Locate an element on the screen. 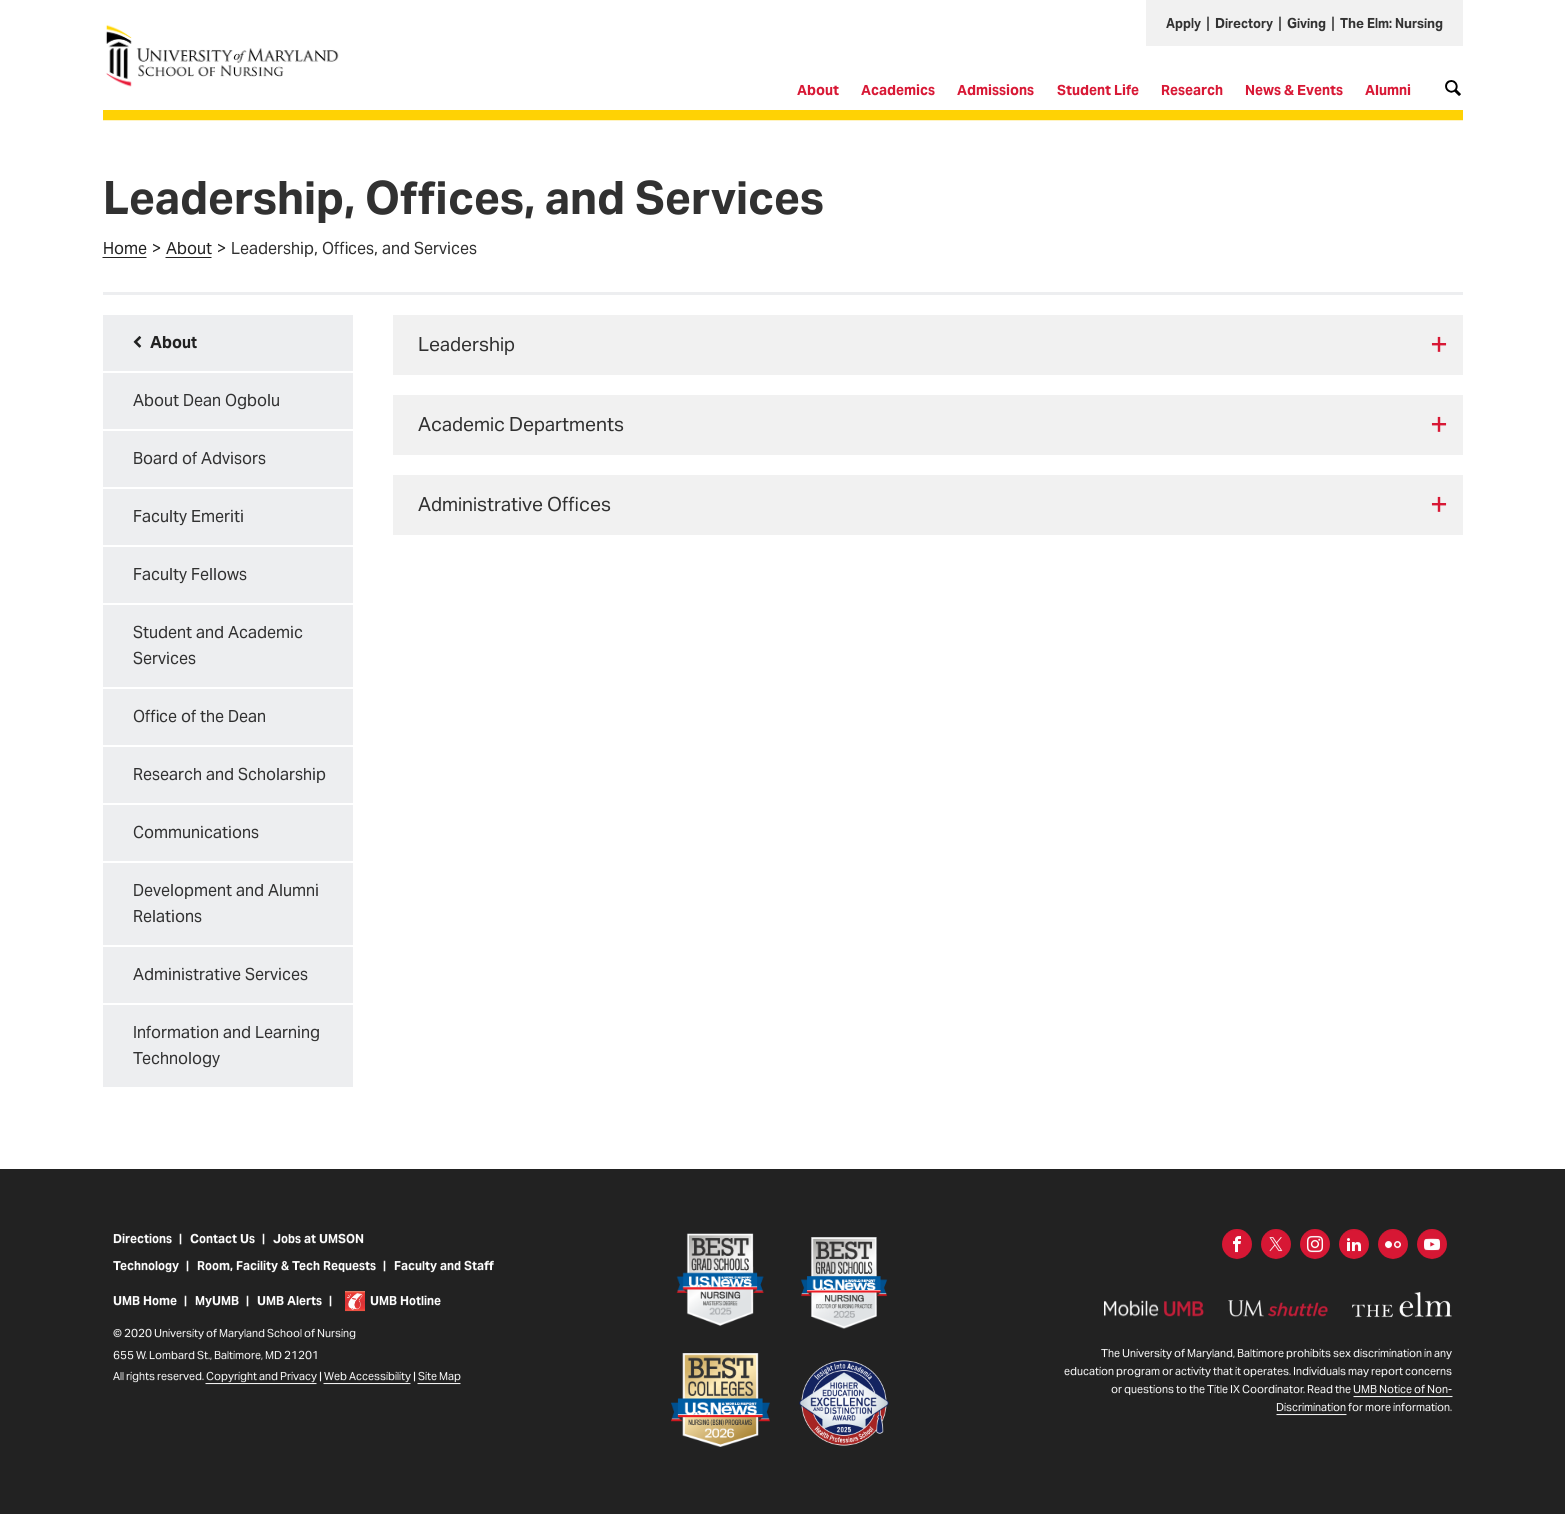 The image size is (1565, 1514). Student Life is located at coordinates (1098, 90).